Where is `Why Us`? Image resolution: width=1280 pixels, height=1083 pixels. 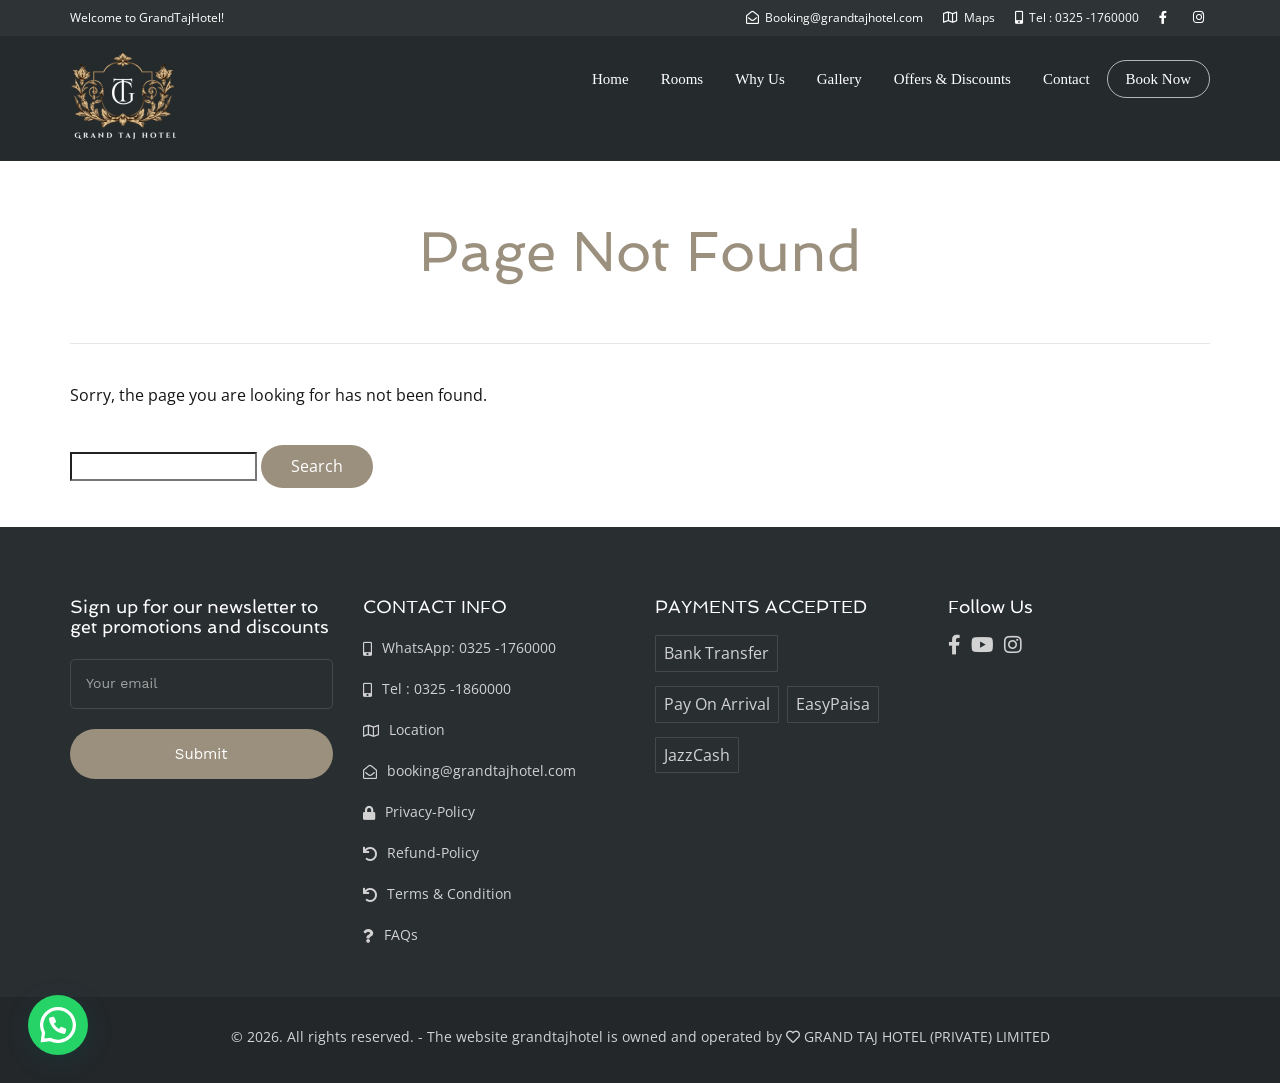 Why Us is located at coordinates (760, 79).